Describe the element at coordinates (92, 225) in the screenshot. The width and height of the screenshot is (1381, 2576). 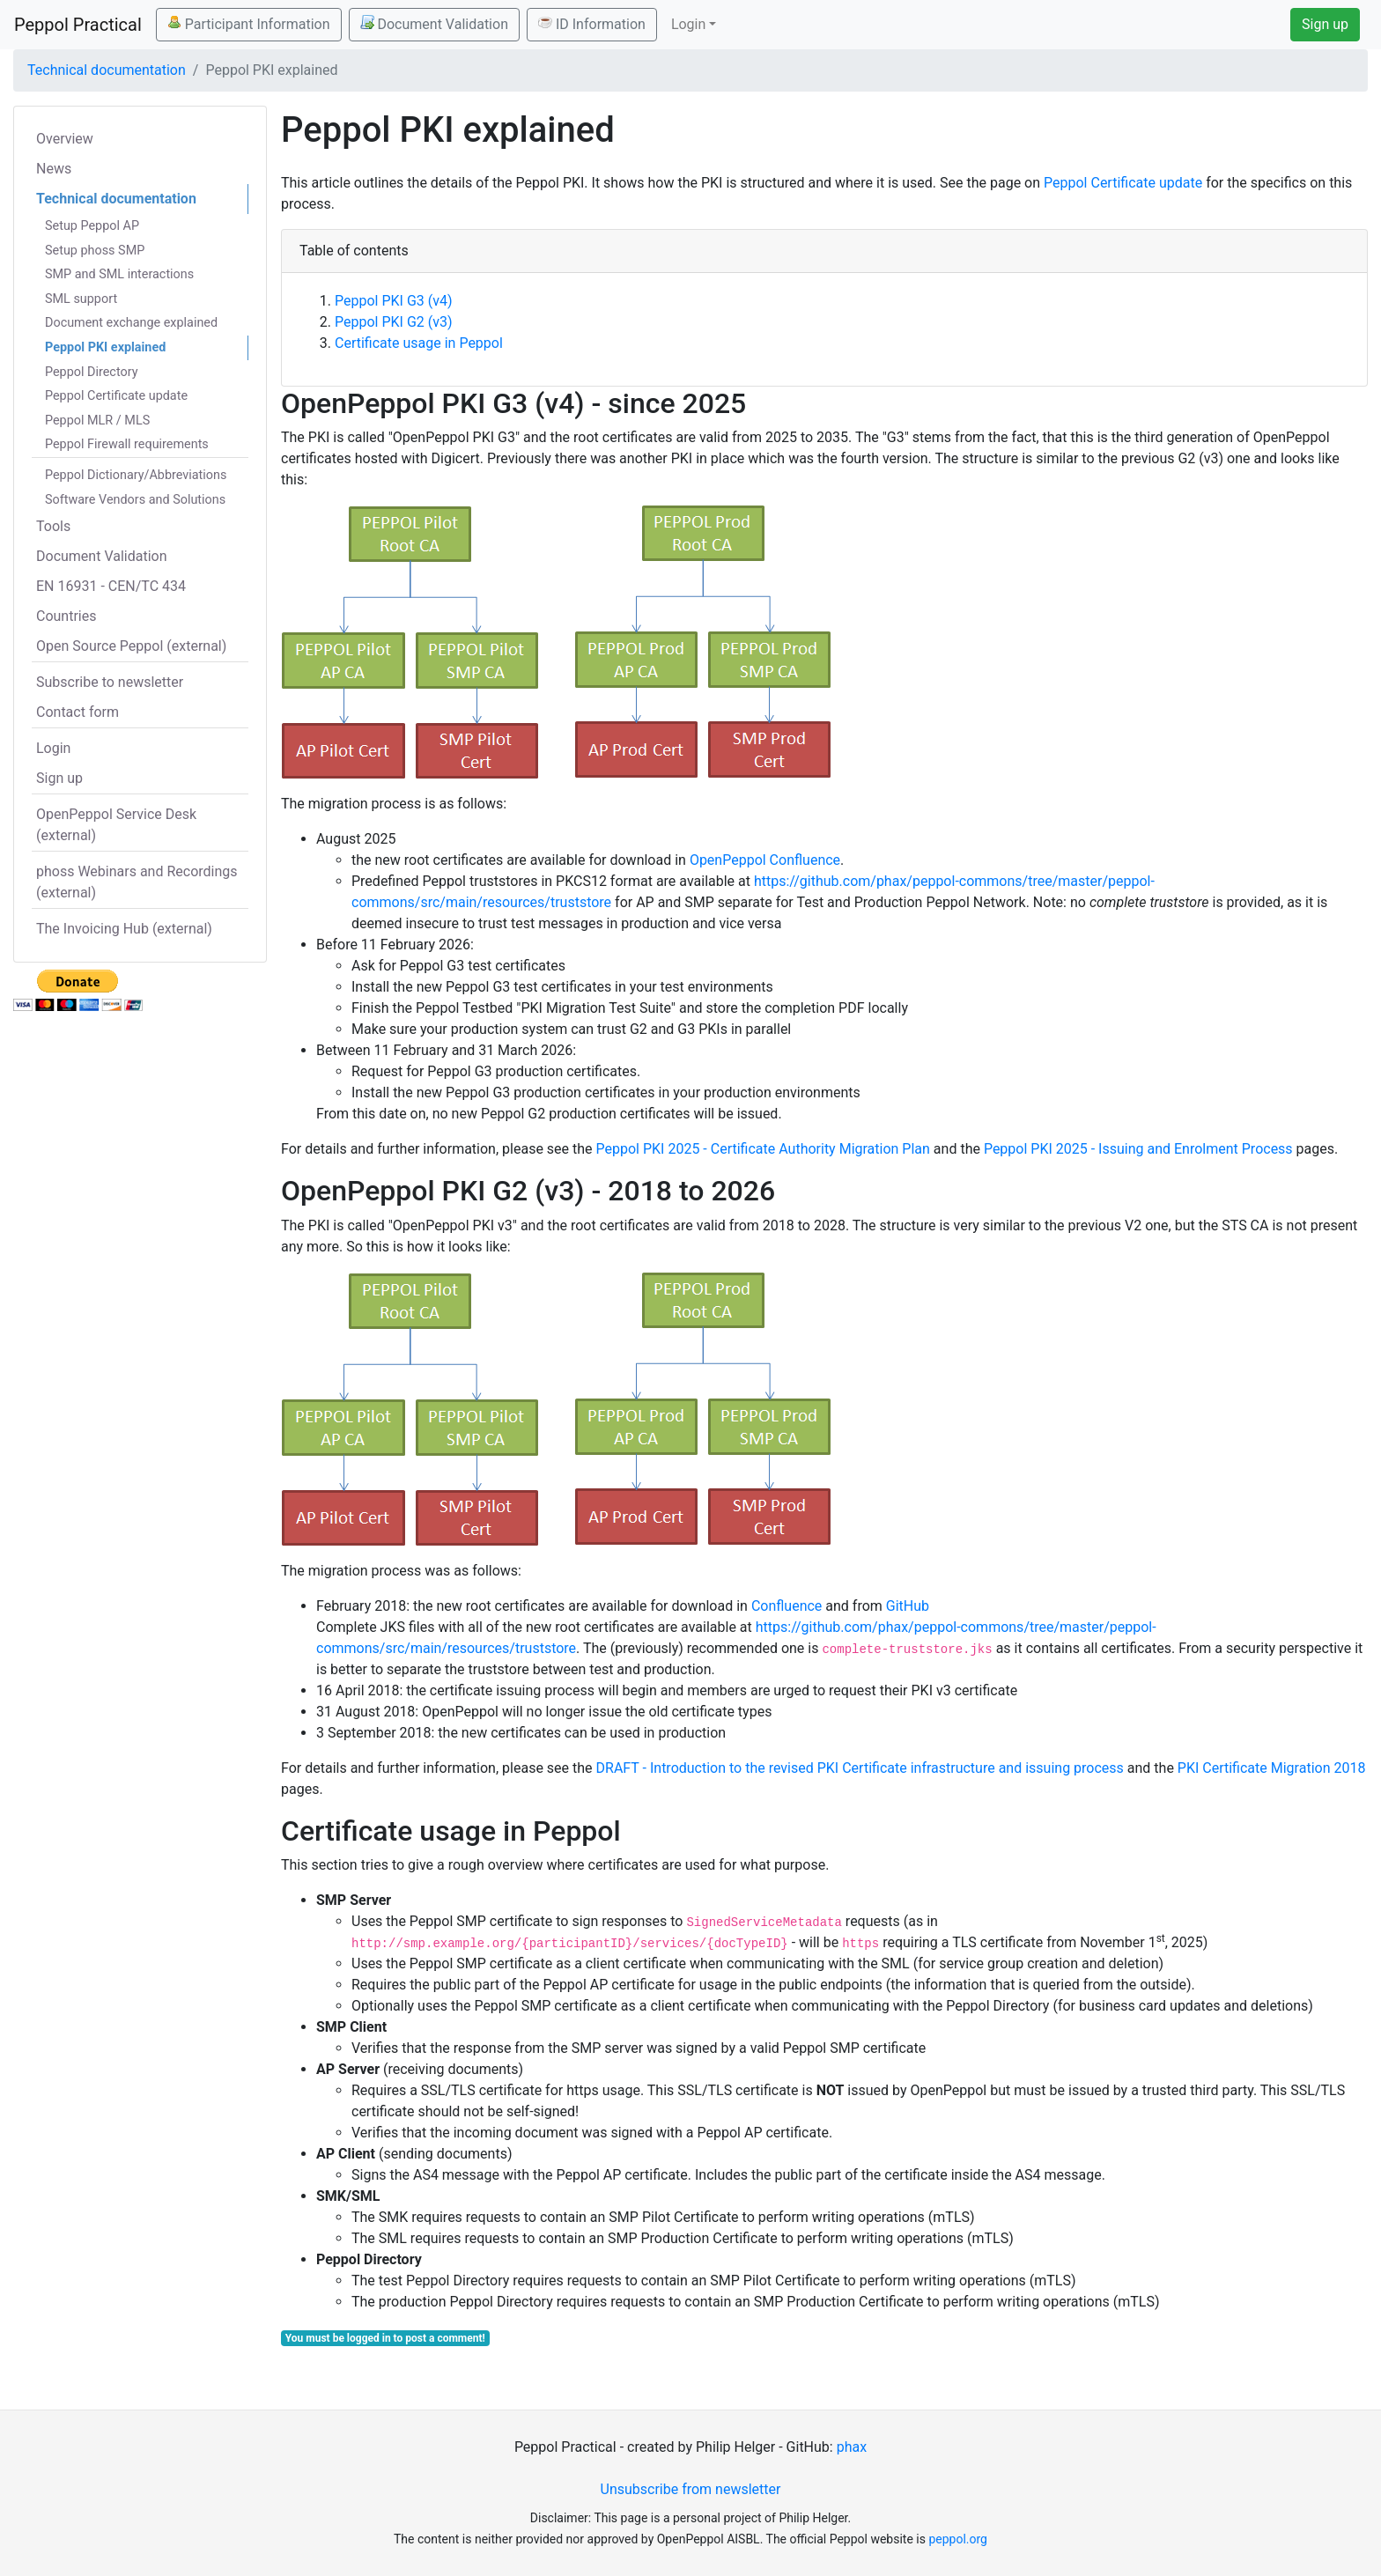
I see `Setup Peppol AP` at that location.